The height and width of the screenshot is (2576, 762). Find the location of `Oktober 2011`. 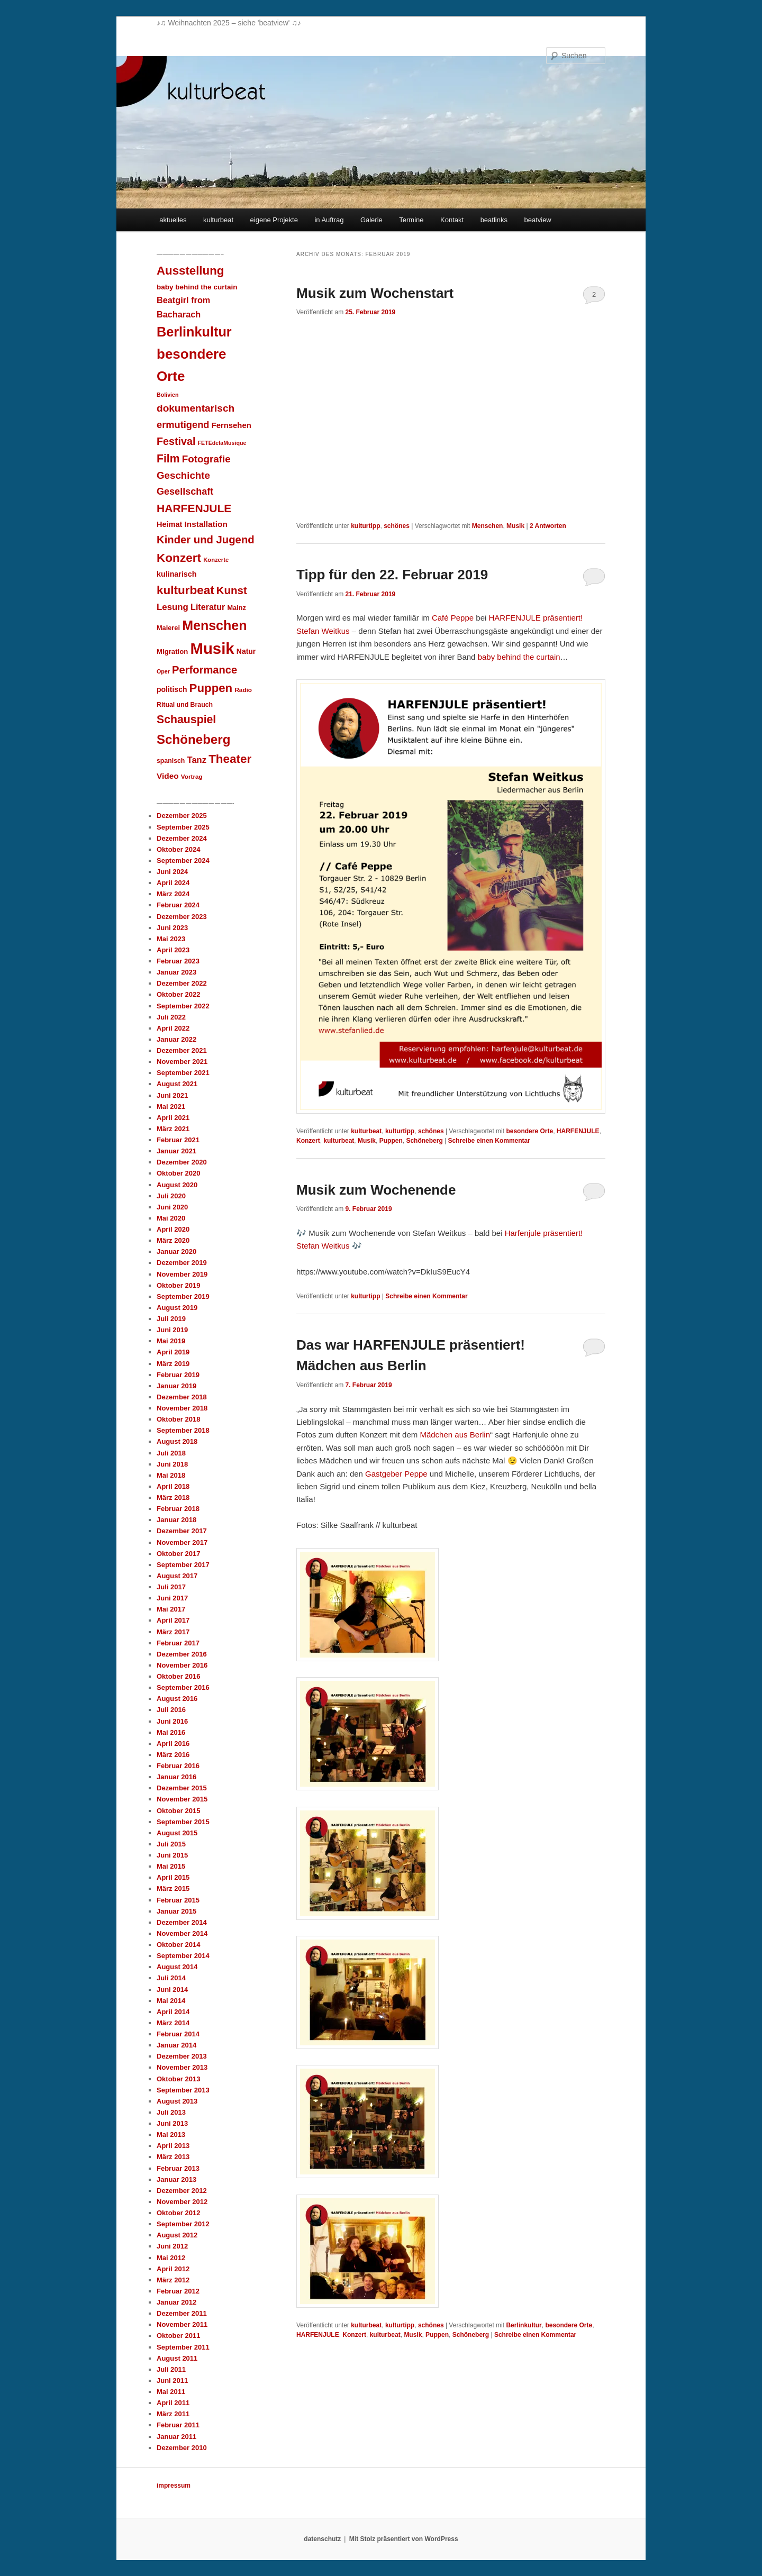

Oktober 2011 is located at coordinates (178, 2336).